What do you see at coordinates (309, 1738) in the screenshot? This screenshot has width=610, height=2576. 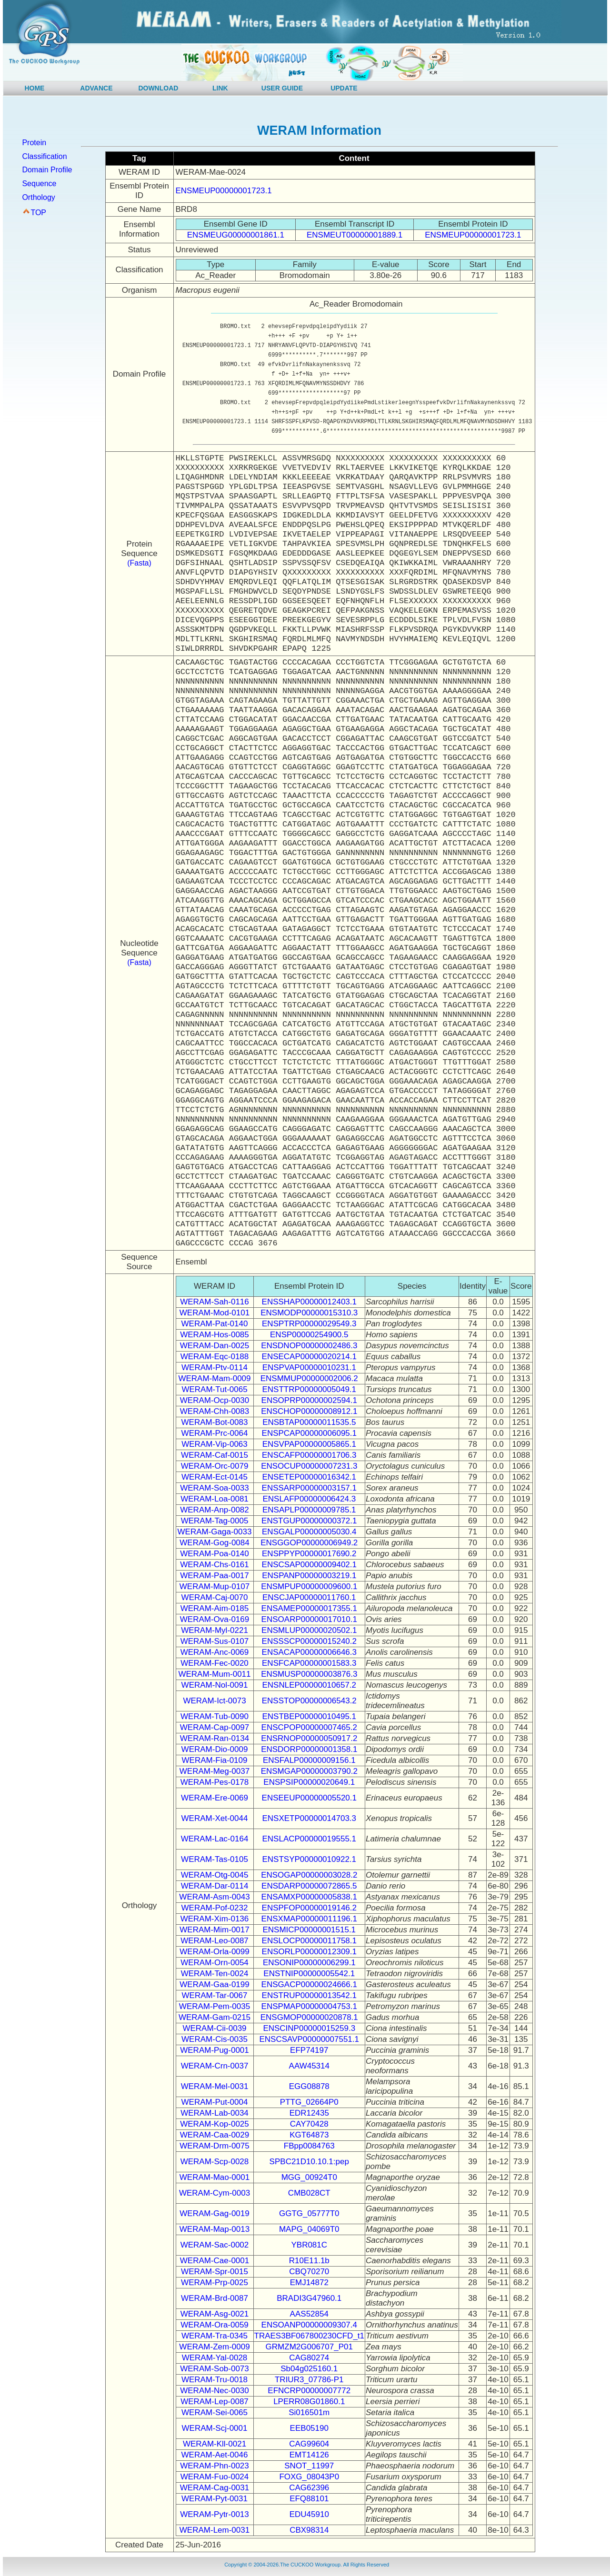 I see `ENSRNOP00000050917.2` at bounding box center [309, 1738].